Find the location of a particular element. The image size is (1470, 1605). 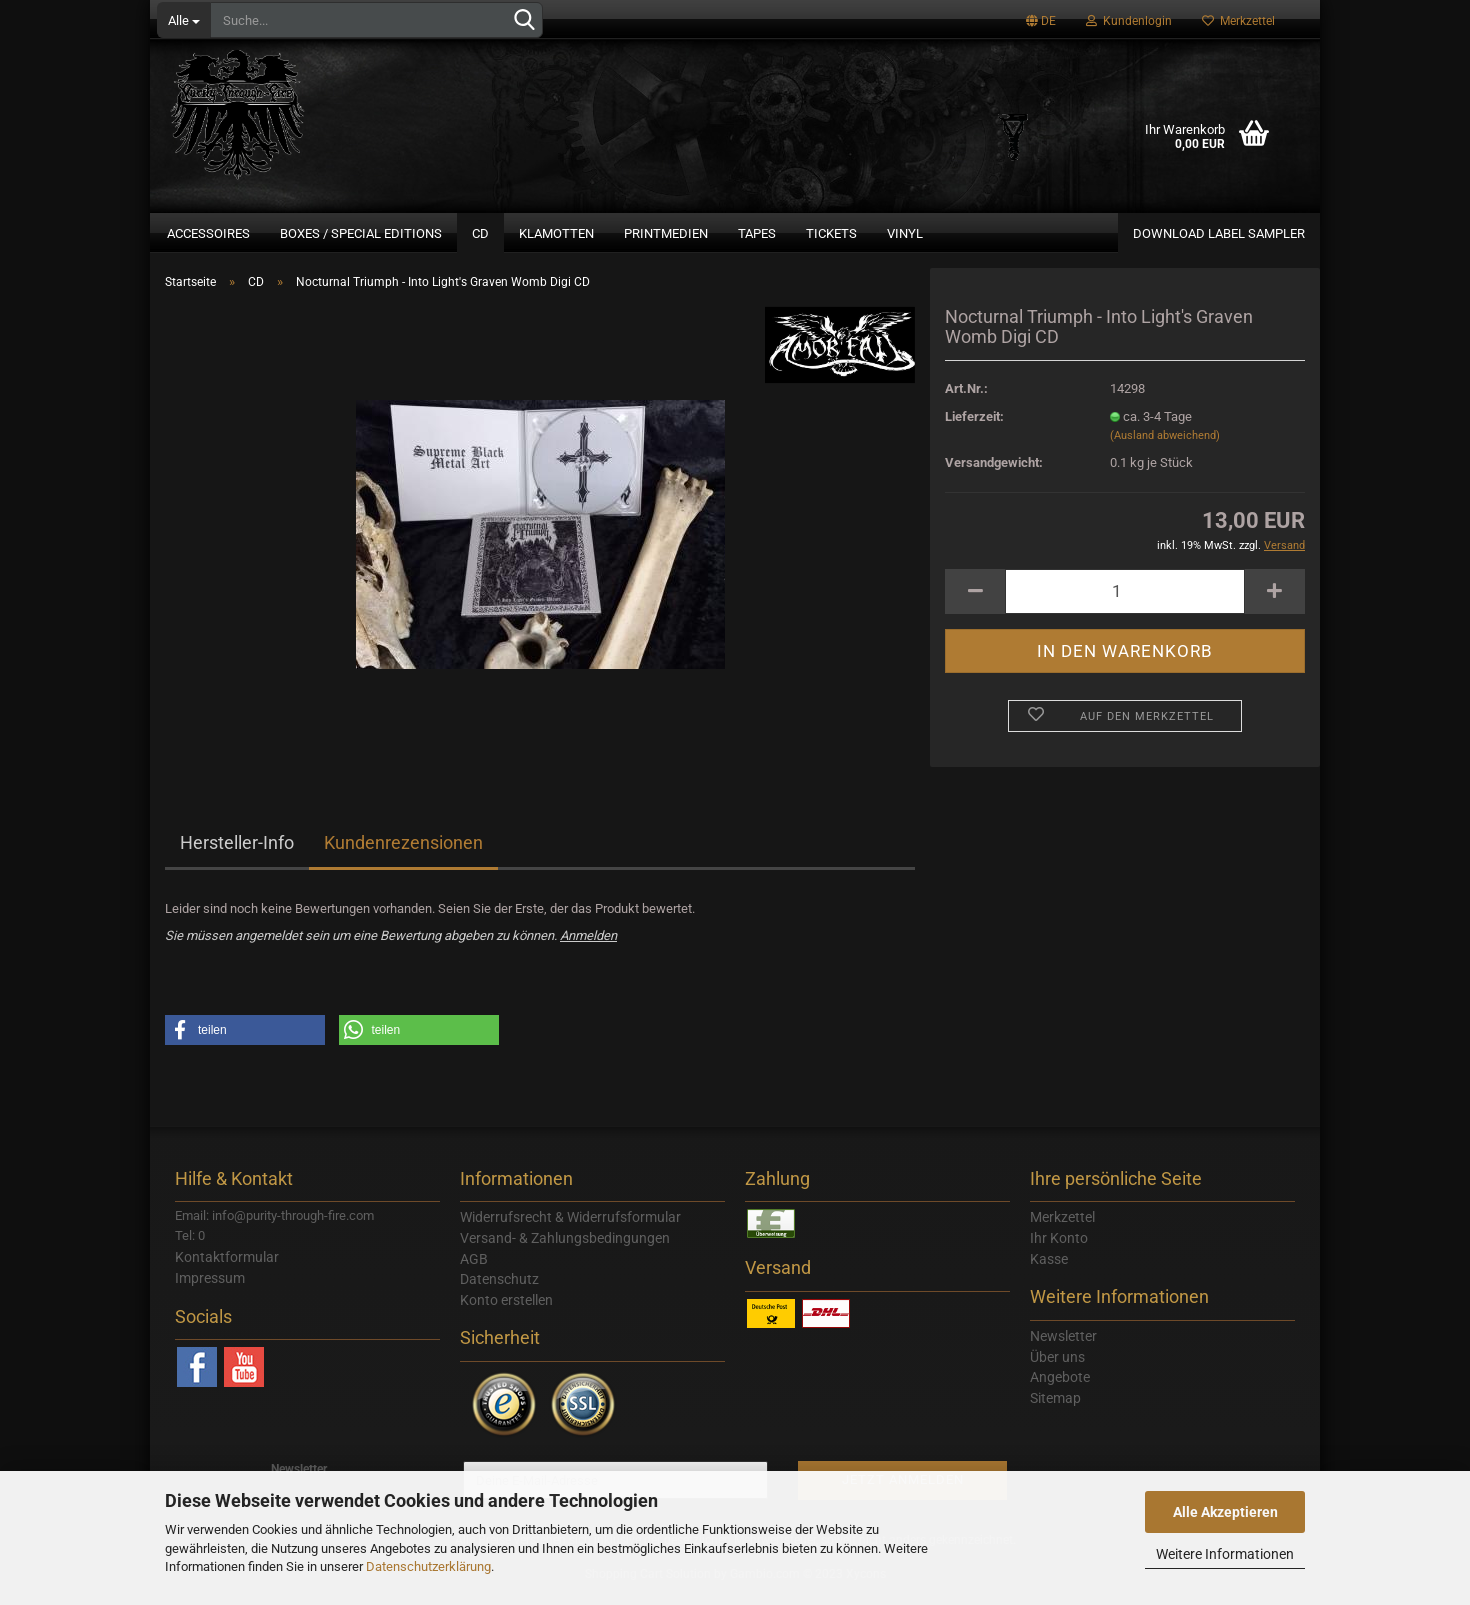

Versand- & Zahlungsbedingungen is located at coordinates (565, 1250).